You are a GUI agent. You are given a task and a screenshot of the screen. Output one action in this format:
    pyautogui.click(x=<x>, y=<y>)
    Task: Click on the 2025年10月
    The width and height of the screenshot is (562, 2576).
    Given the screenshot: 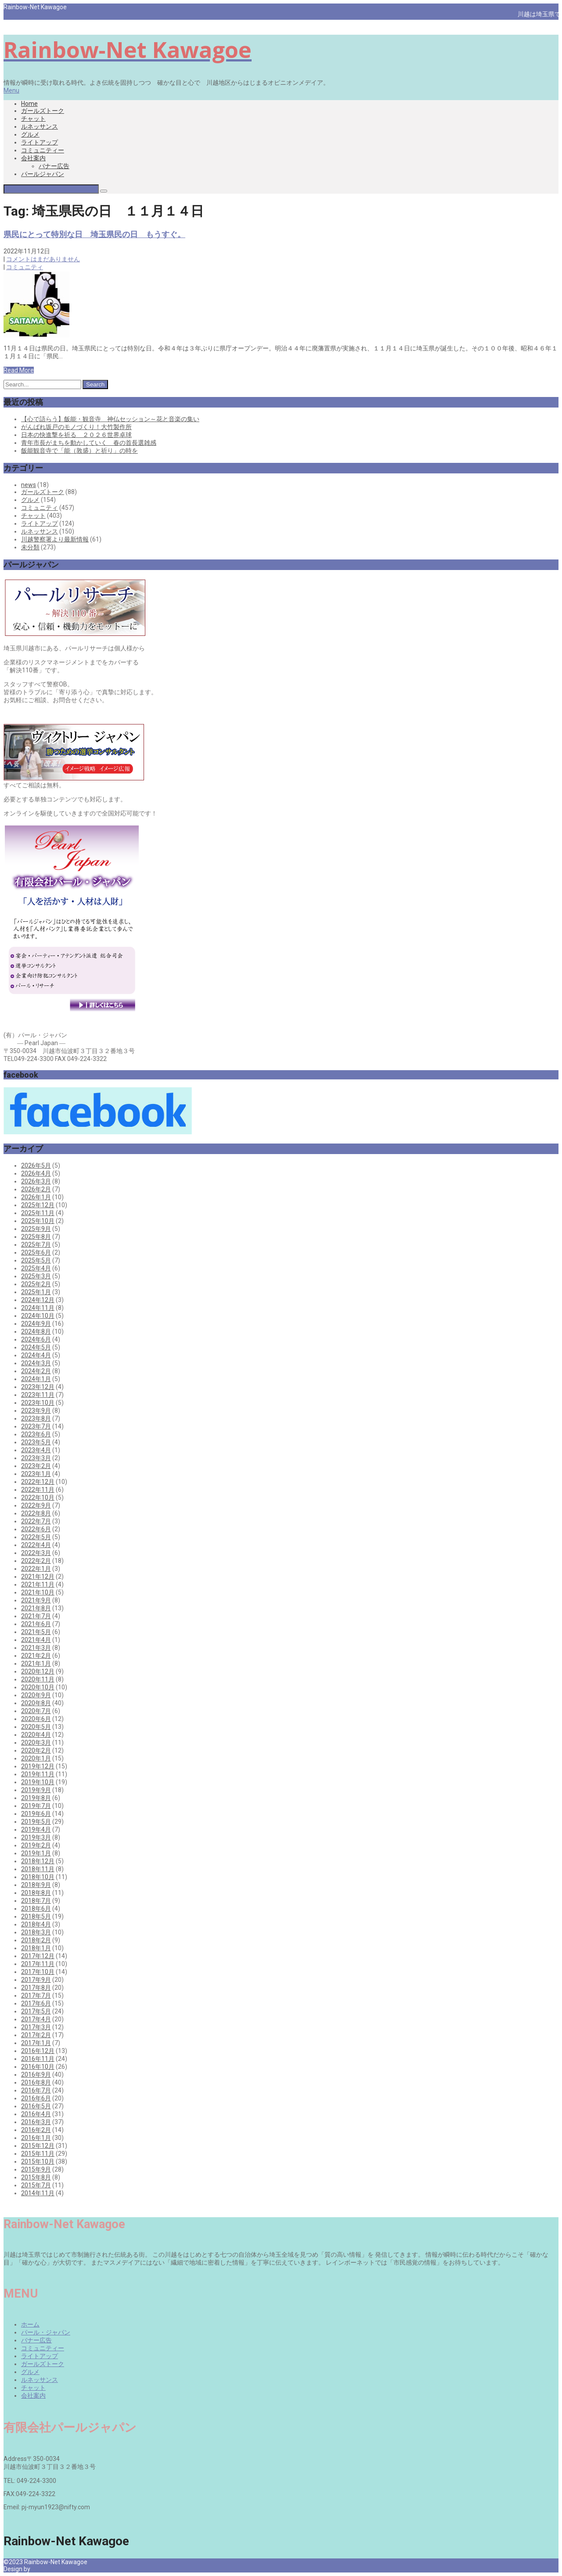 What is the action you would take?
    pyautogui.click(x=37, y=1220)
    